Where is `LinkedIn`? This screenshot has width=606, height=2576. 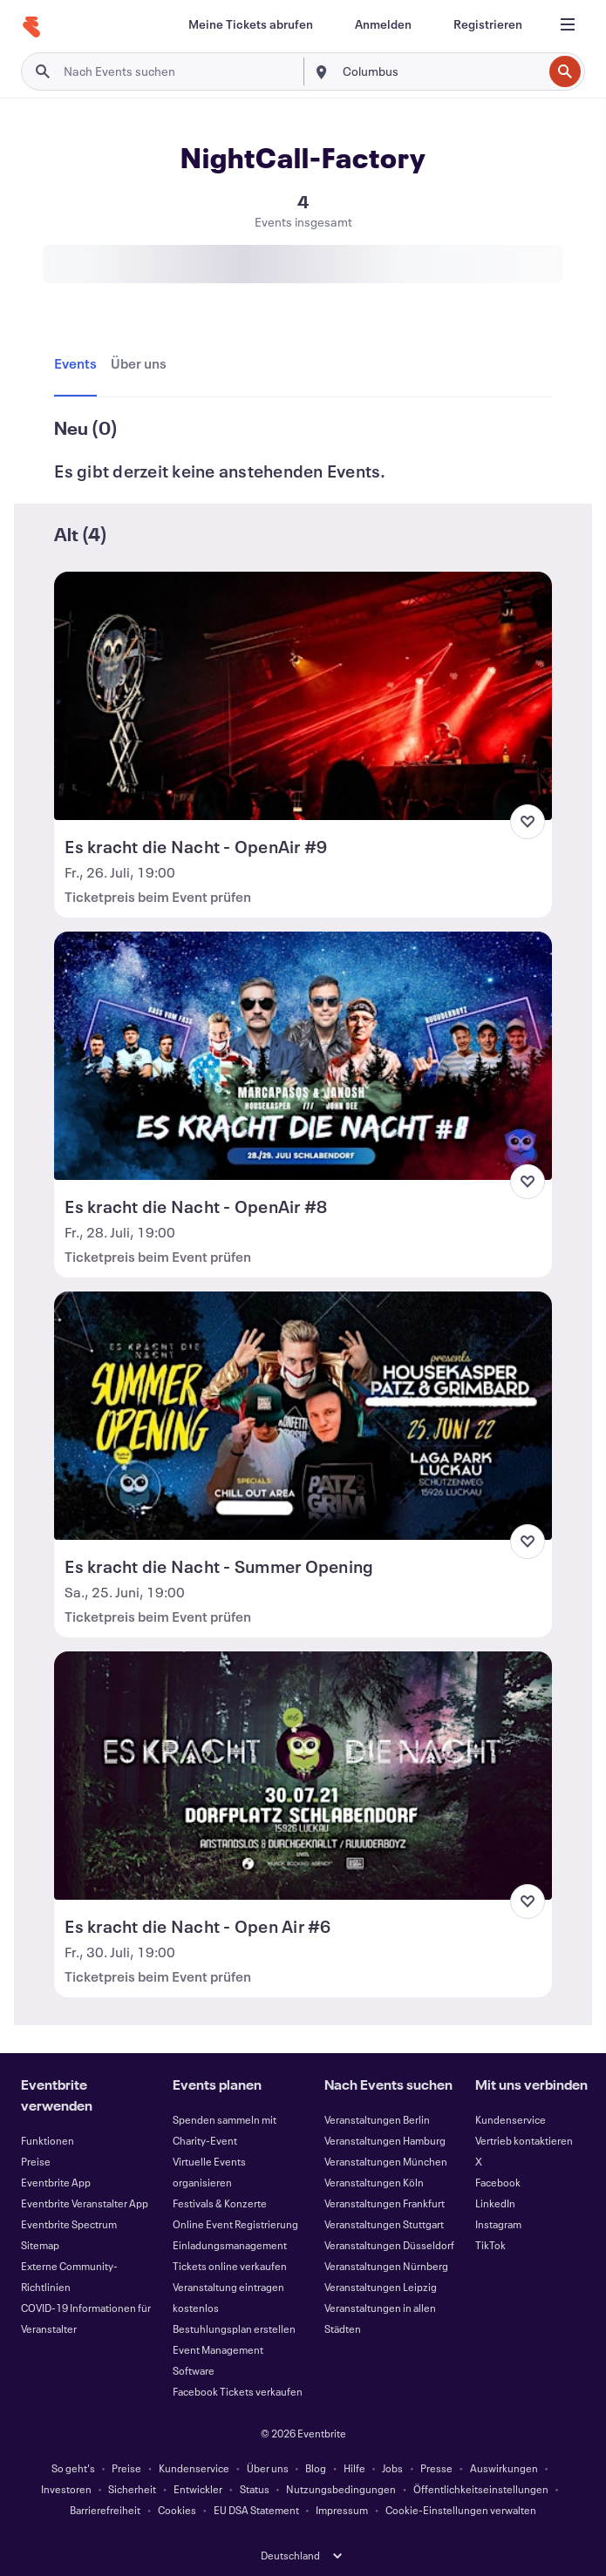
LinkedIn is located at coordinates (495, 2203).